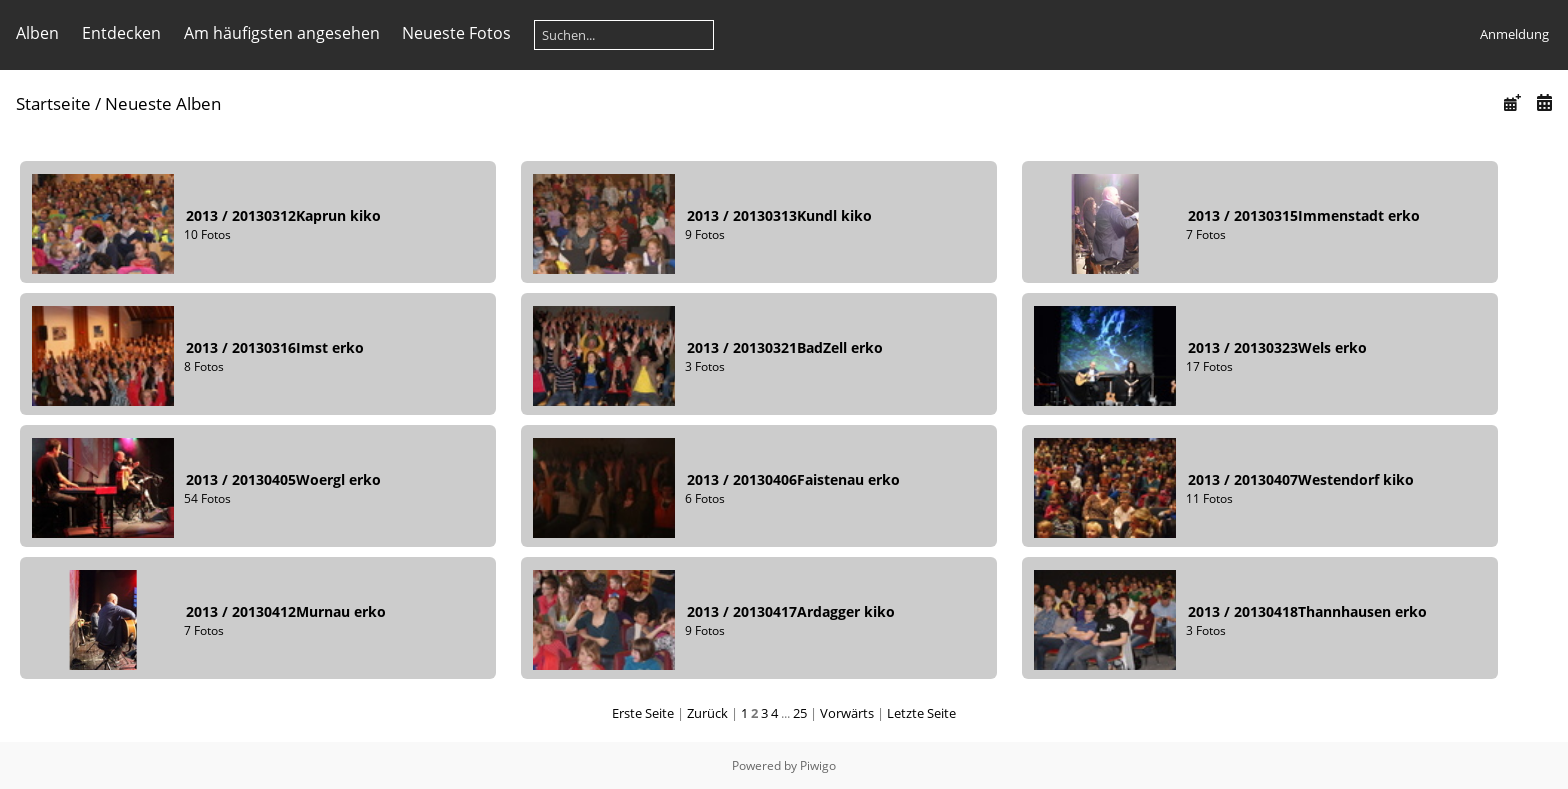  What do you see at coordinates (1301, 479) in the screenshot?
I see `201320130407Westendorf kiko` at bounding box center [1301, 479].